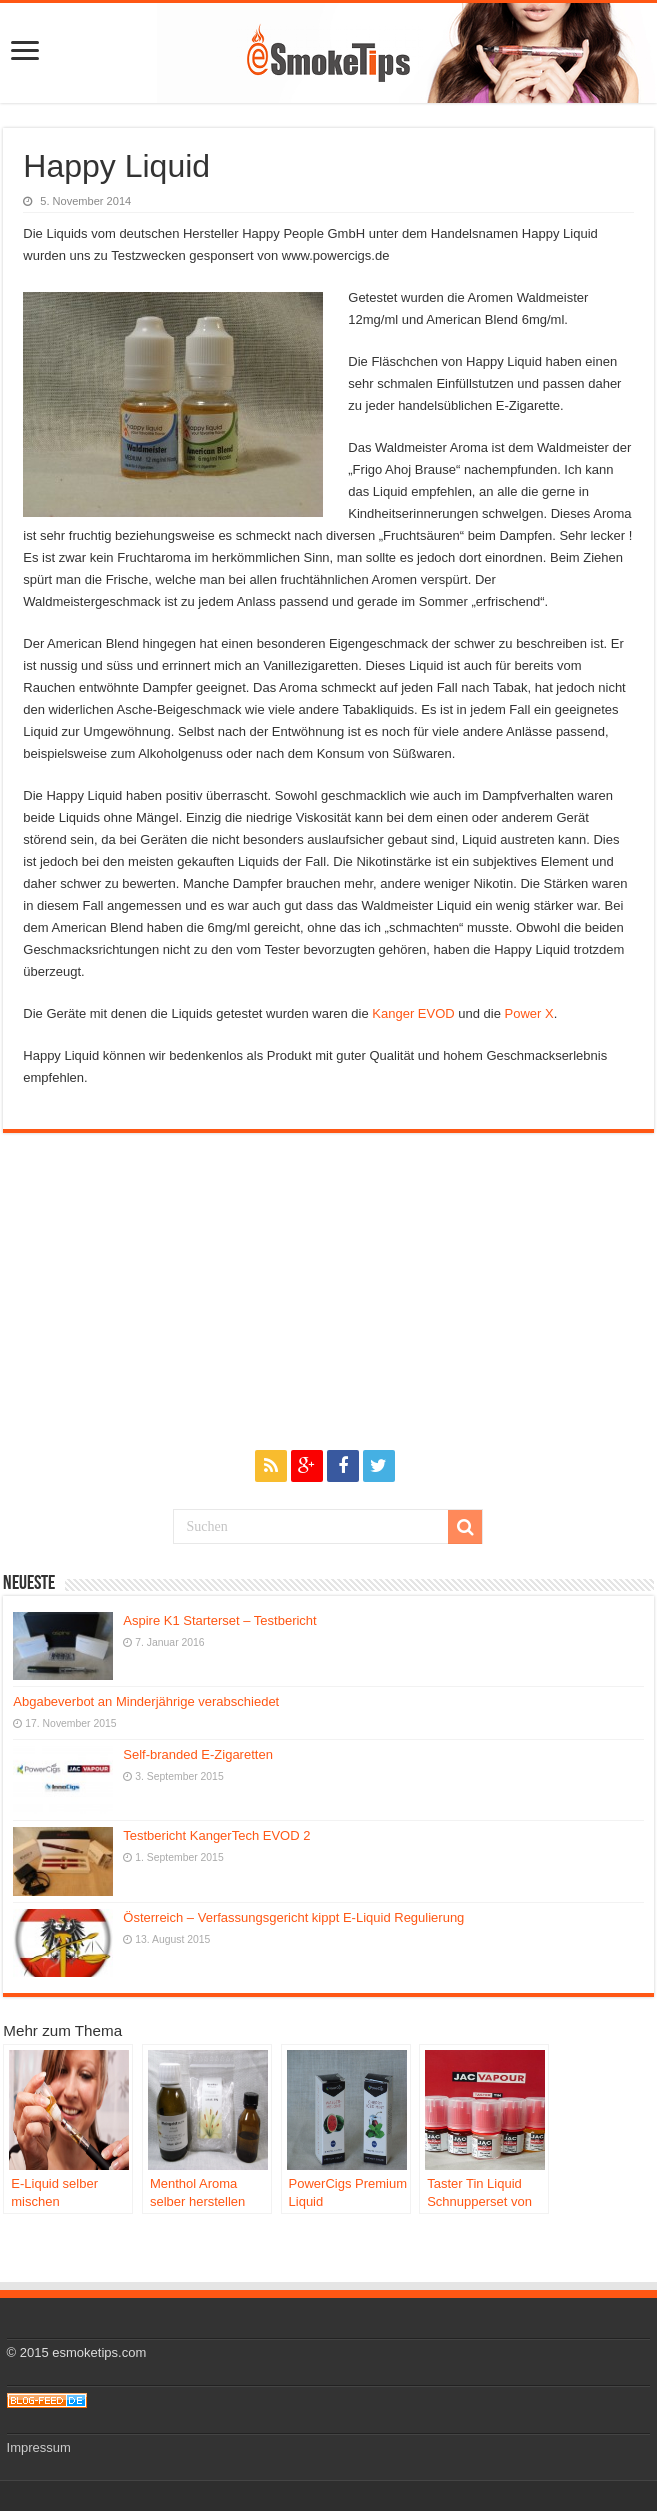  What do you see at coordinates (39, 2447) in the screenshot?
I see `Impressum` at bounding box center [39, 2447].